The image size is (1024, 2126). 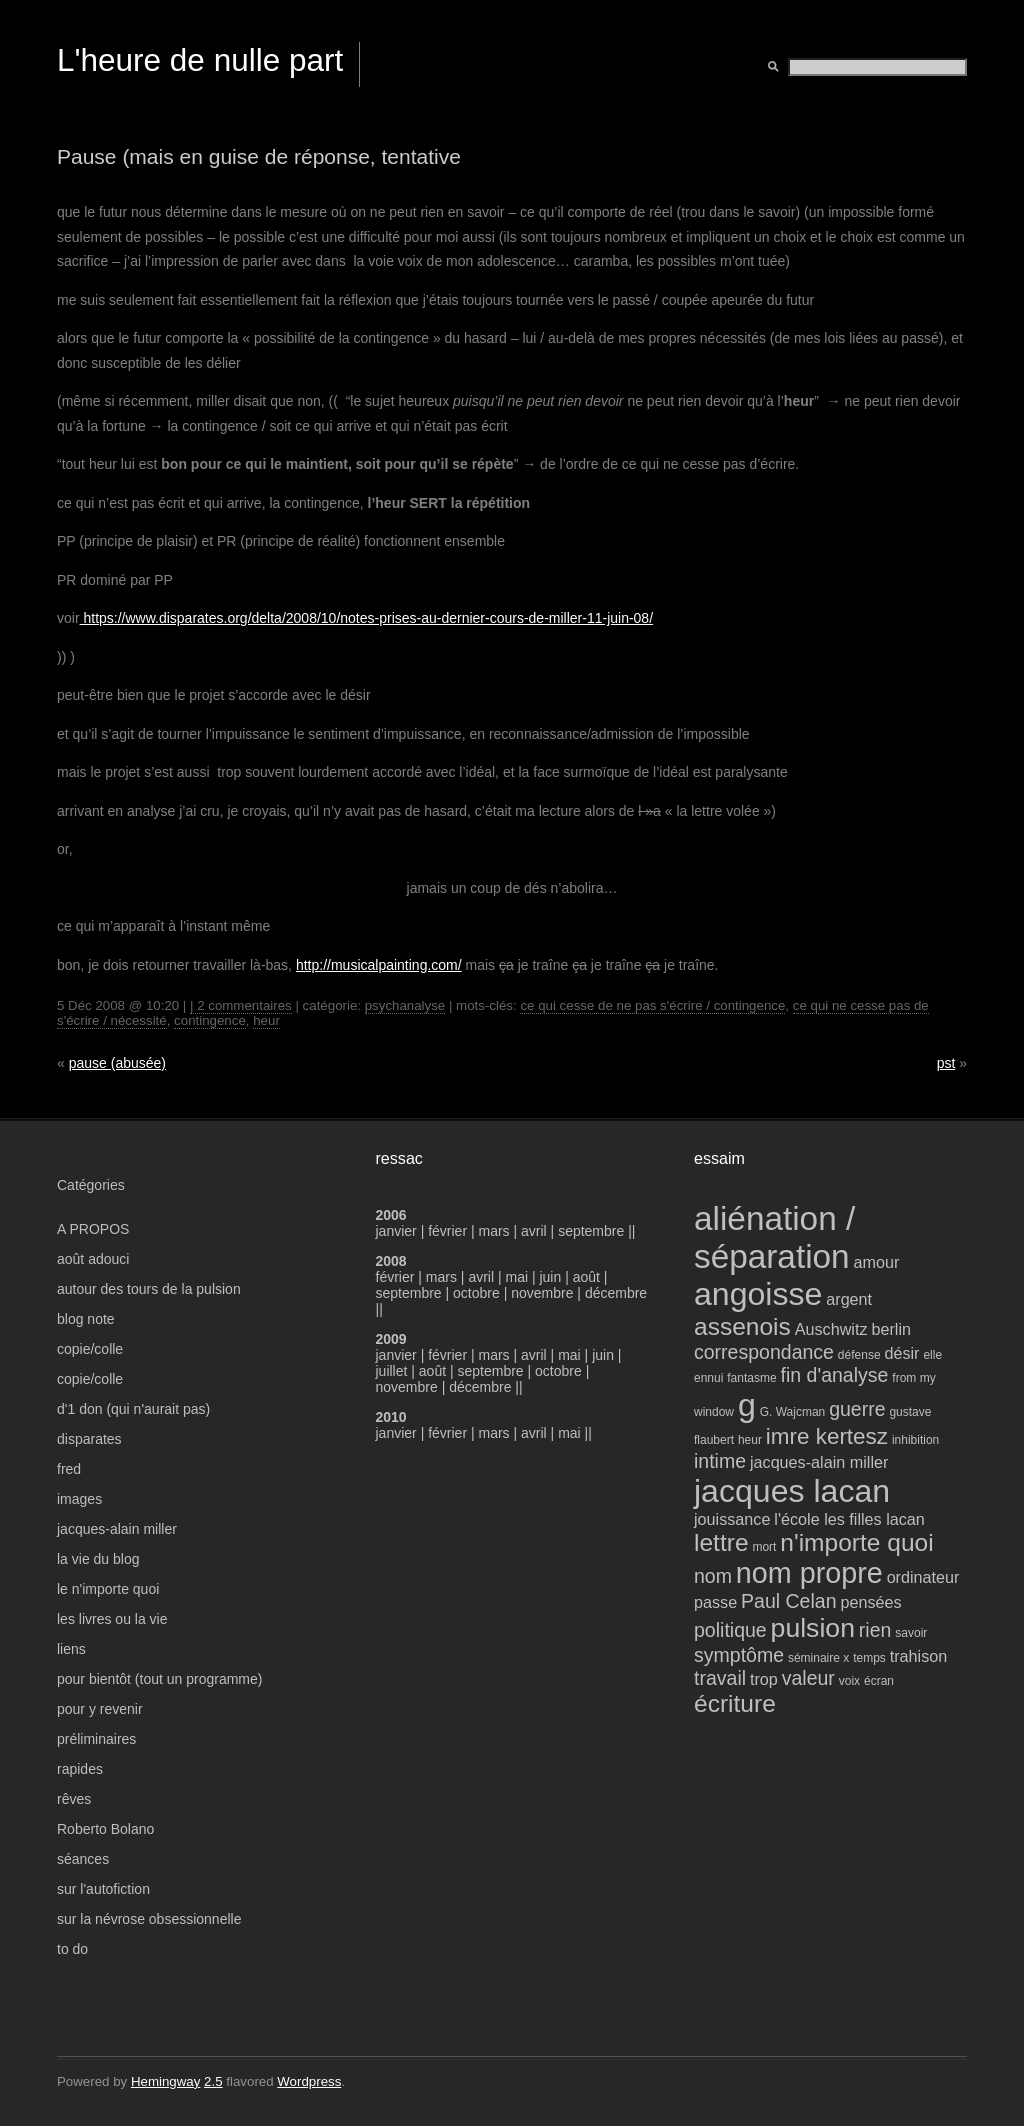 What do you see at coordinates (849, 1519) in the screenshot?
I see `l'école les filles lacan [l'école les filles lacan (4 éléments)]` at bounding box center [849, 1519].